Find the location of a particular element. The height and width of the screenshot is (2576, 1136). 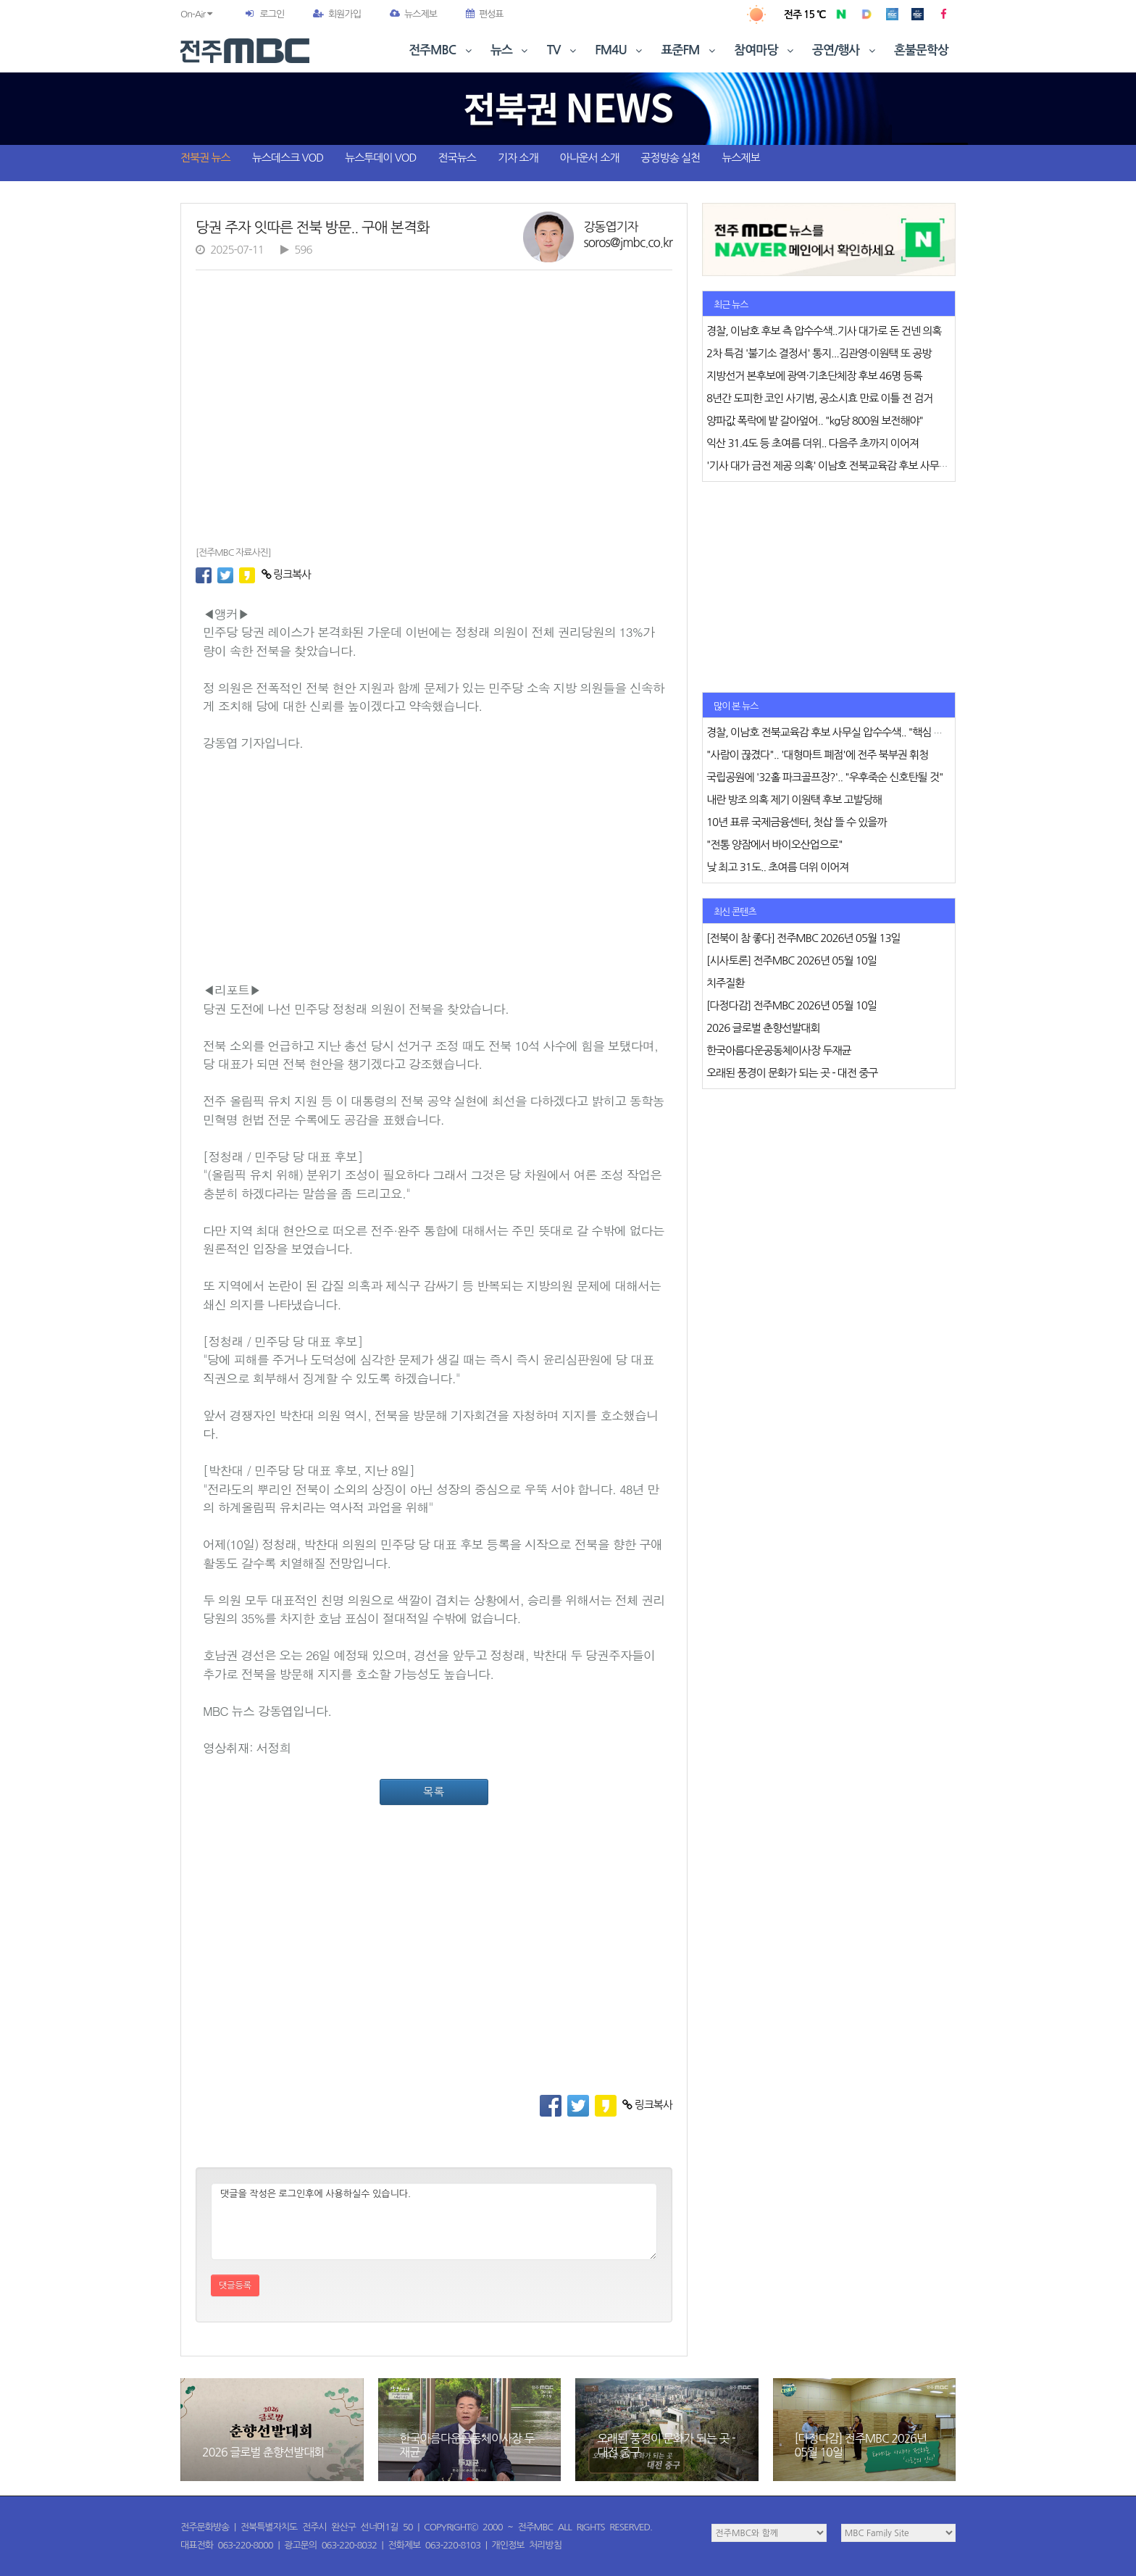

TV is located at coordinates (563, 50).